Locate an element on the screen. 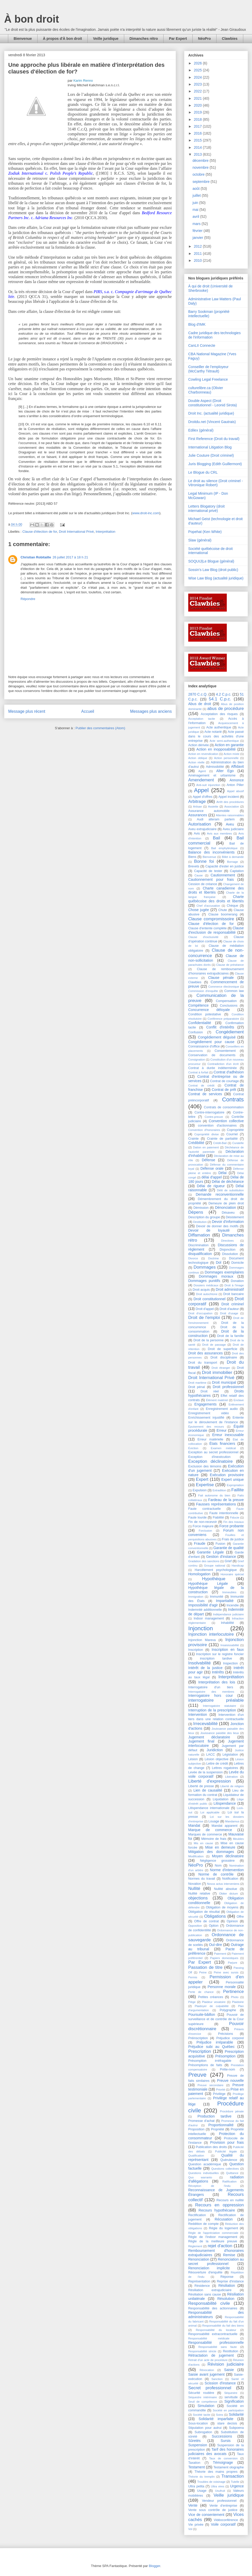 The width and height of the screenshot is (252, 2576). Wise Law Blog (actualité juridique) is located at coordinates (216, 578).